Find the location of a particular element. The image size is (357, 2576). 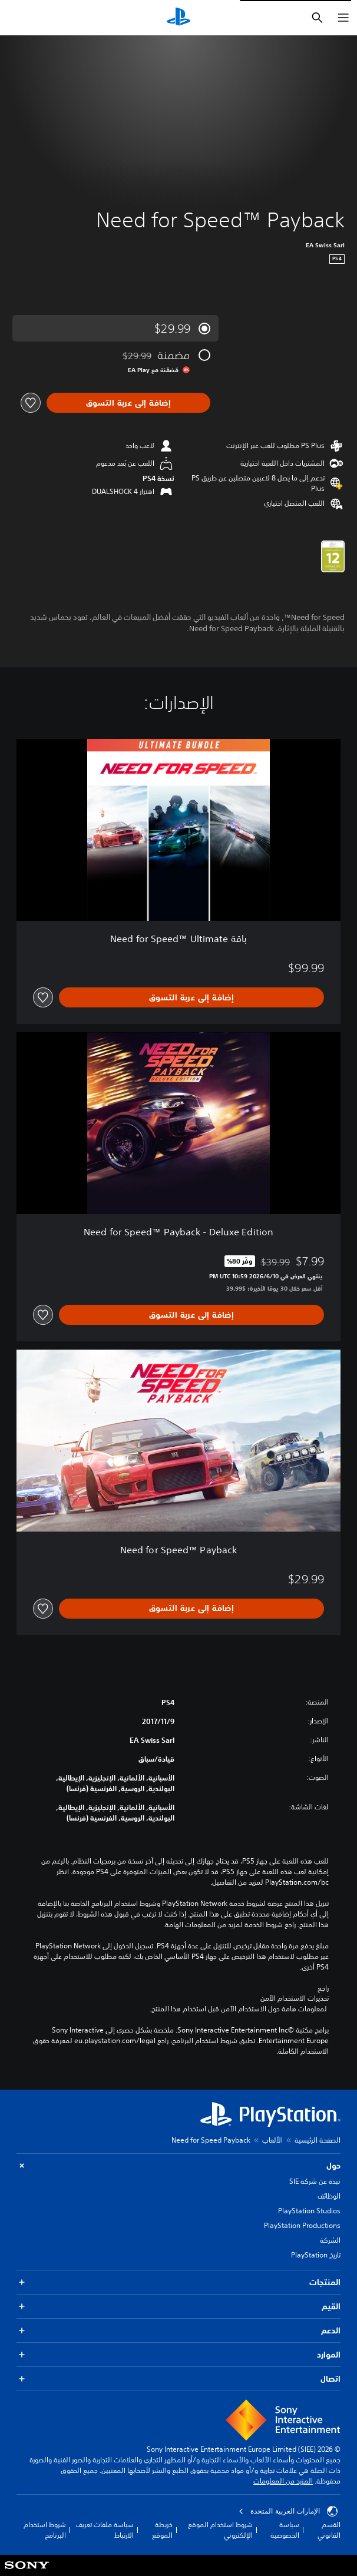

الموارد [button] is located at coordinates (178, 2354).